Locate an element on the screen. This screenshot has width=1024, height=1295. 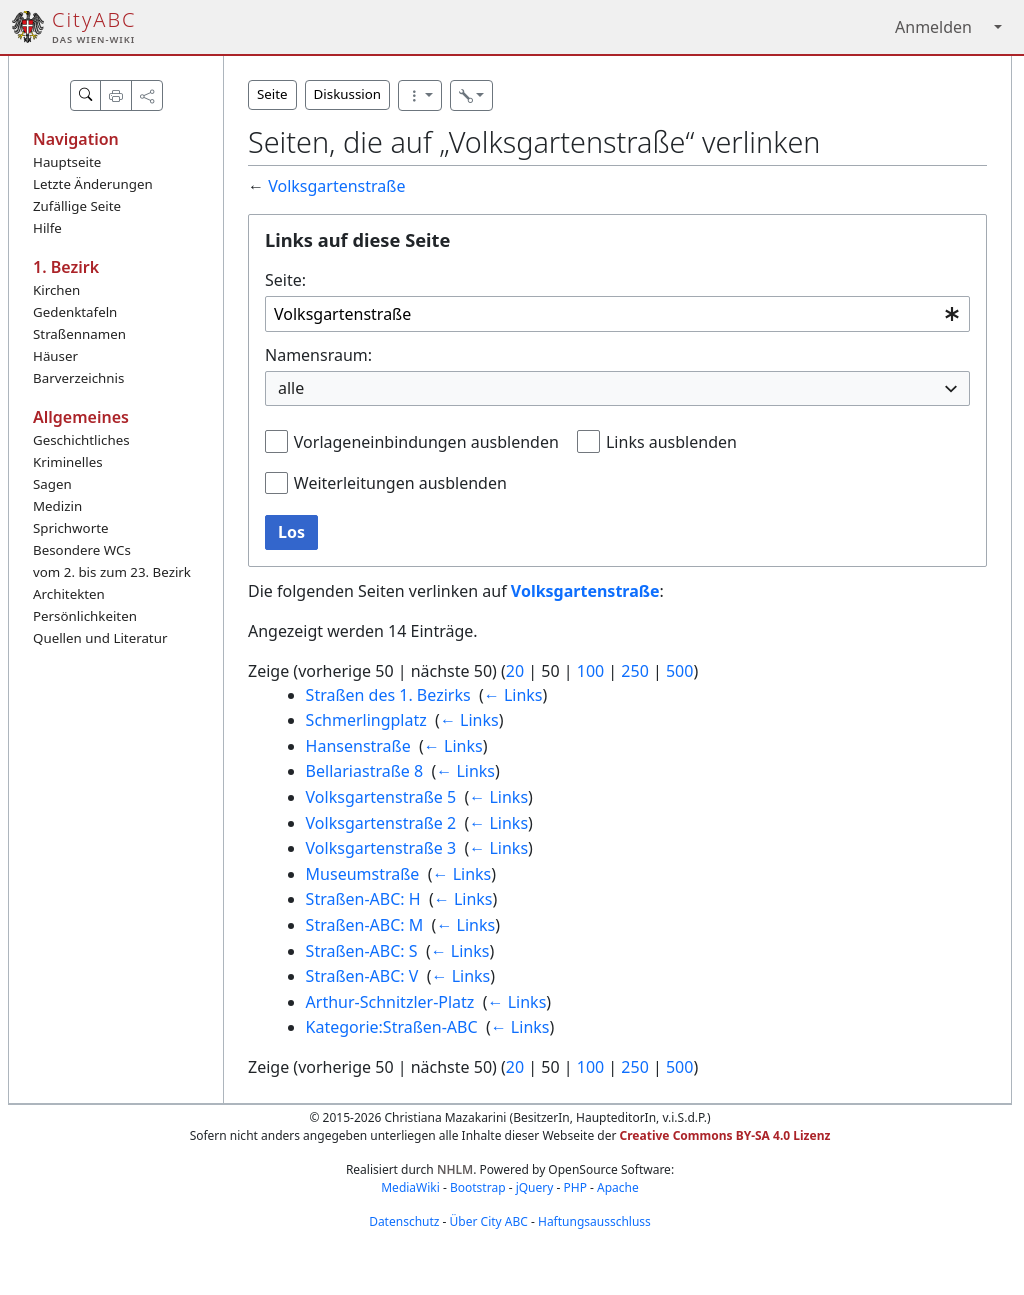
Schmerlingplatz is located at coordinates (366, 720).